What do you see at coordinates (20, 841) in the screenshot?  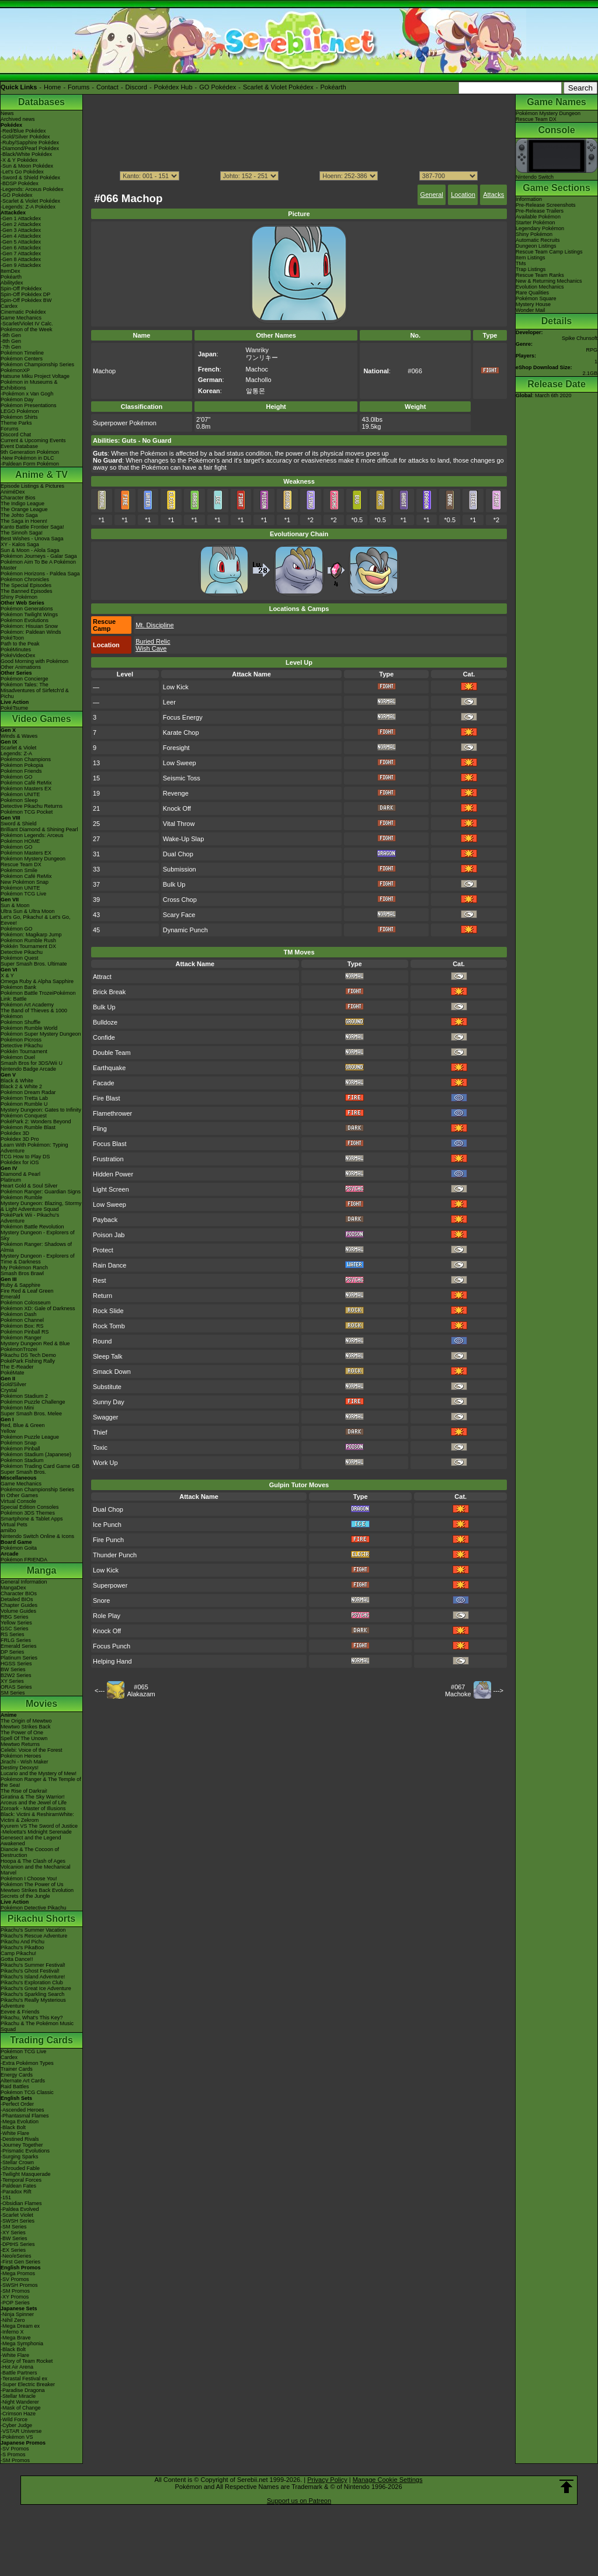 I see `Pokémon HOME` at bounding box center [20, 841].